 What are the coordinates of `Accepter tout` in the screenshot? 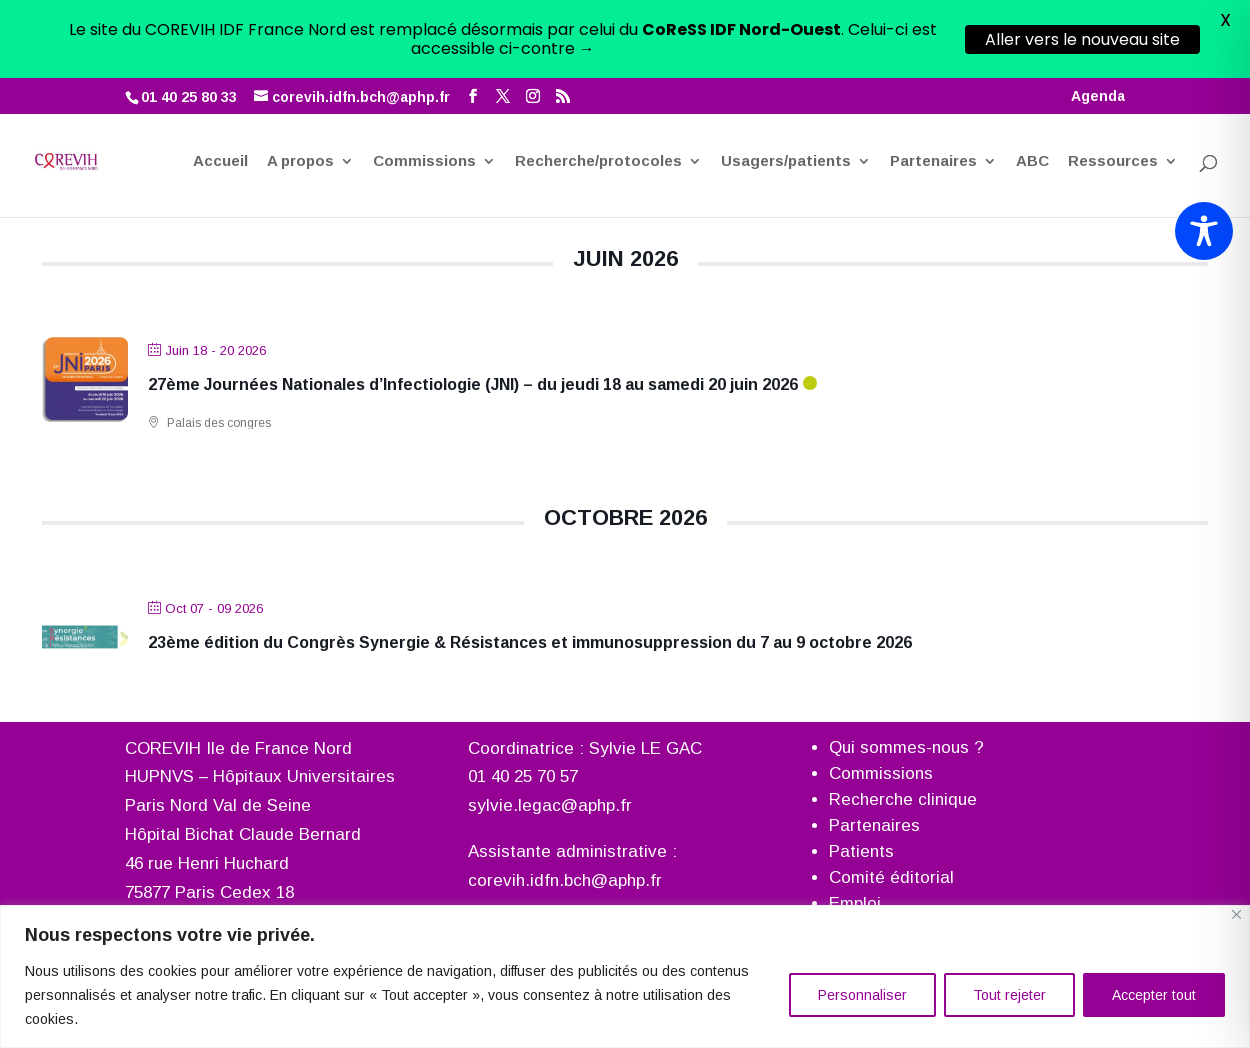 It's located at (1154, 995).